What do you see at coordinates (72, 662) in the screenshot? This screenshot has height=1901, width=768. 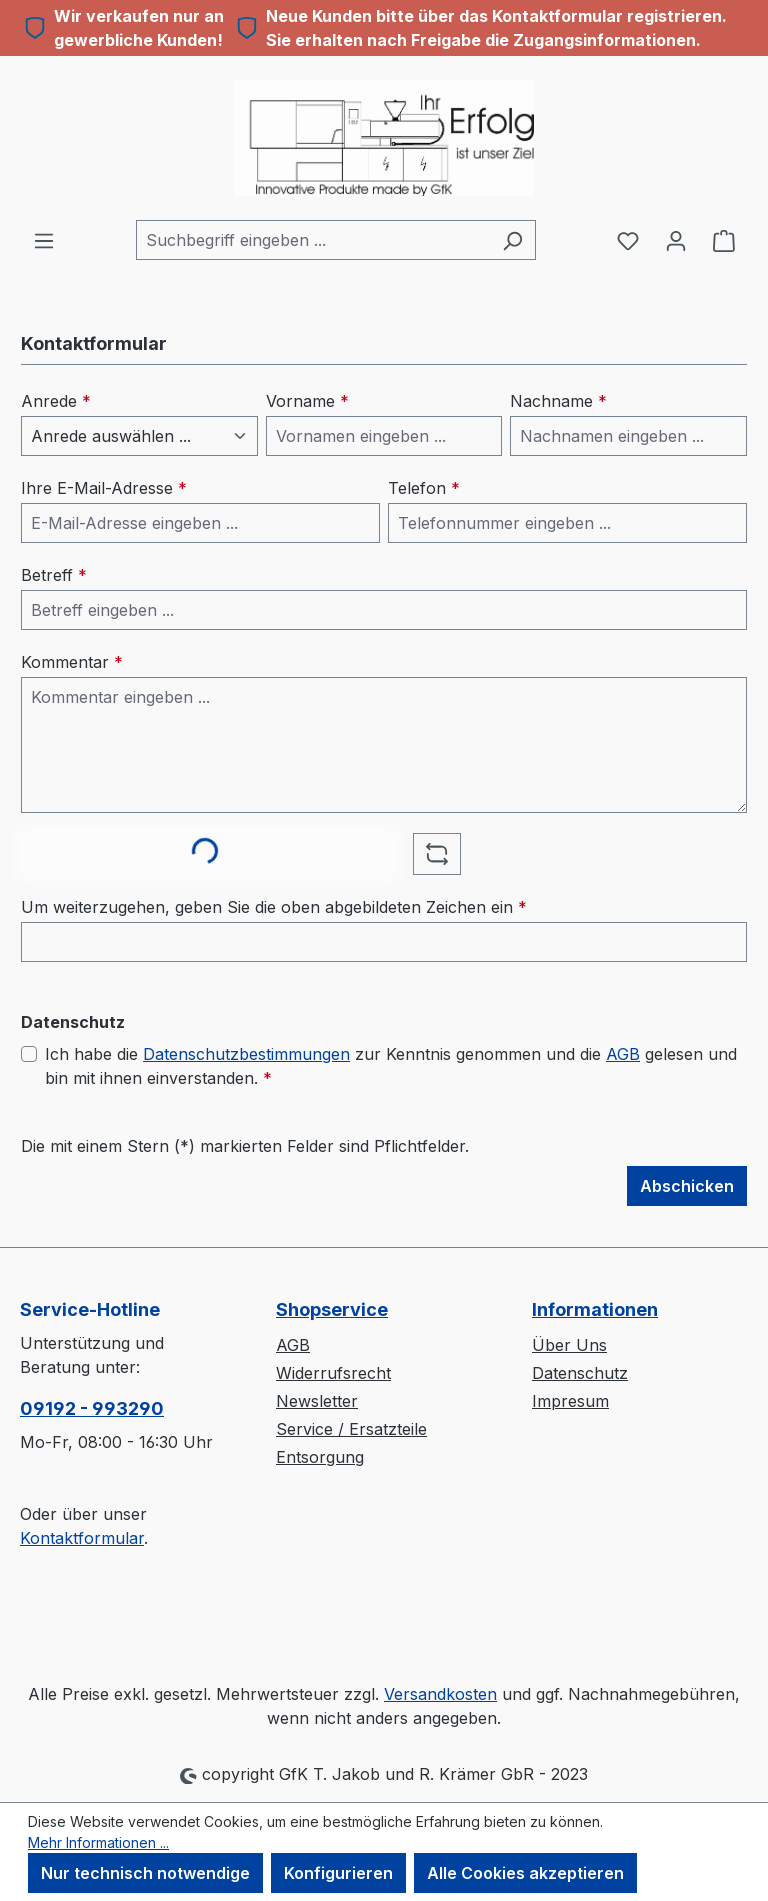 I see `Kommentar` at bounding box center [72, 662].